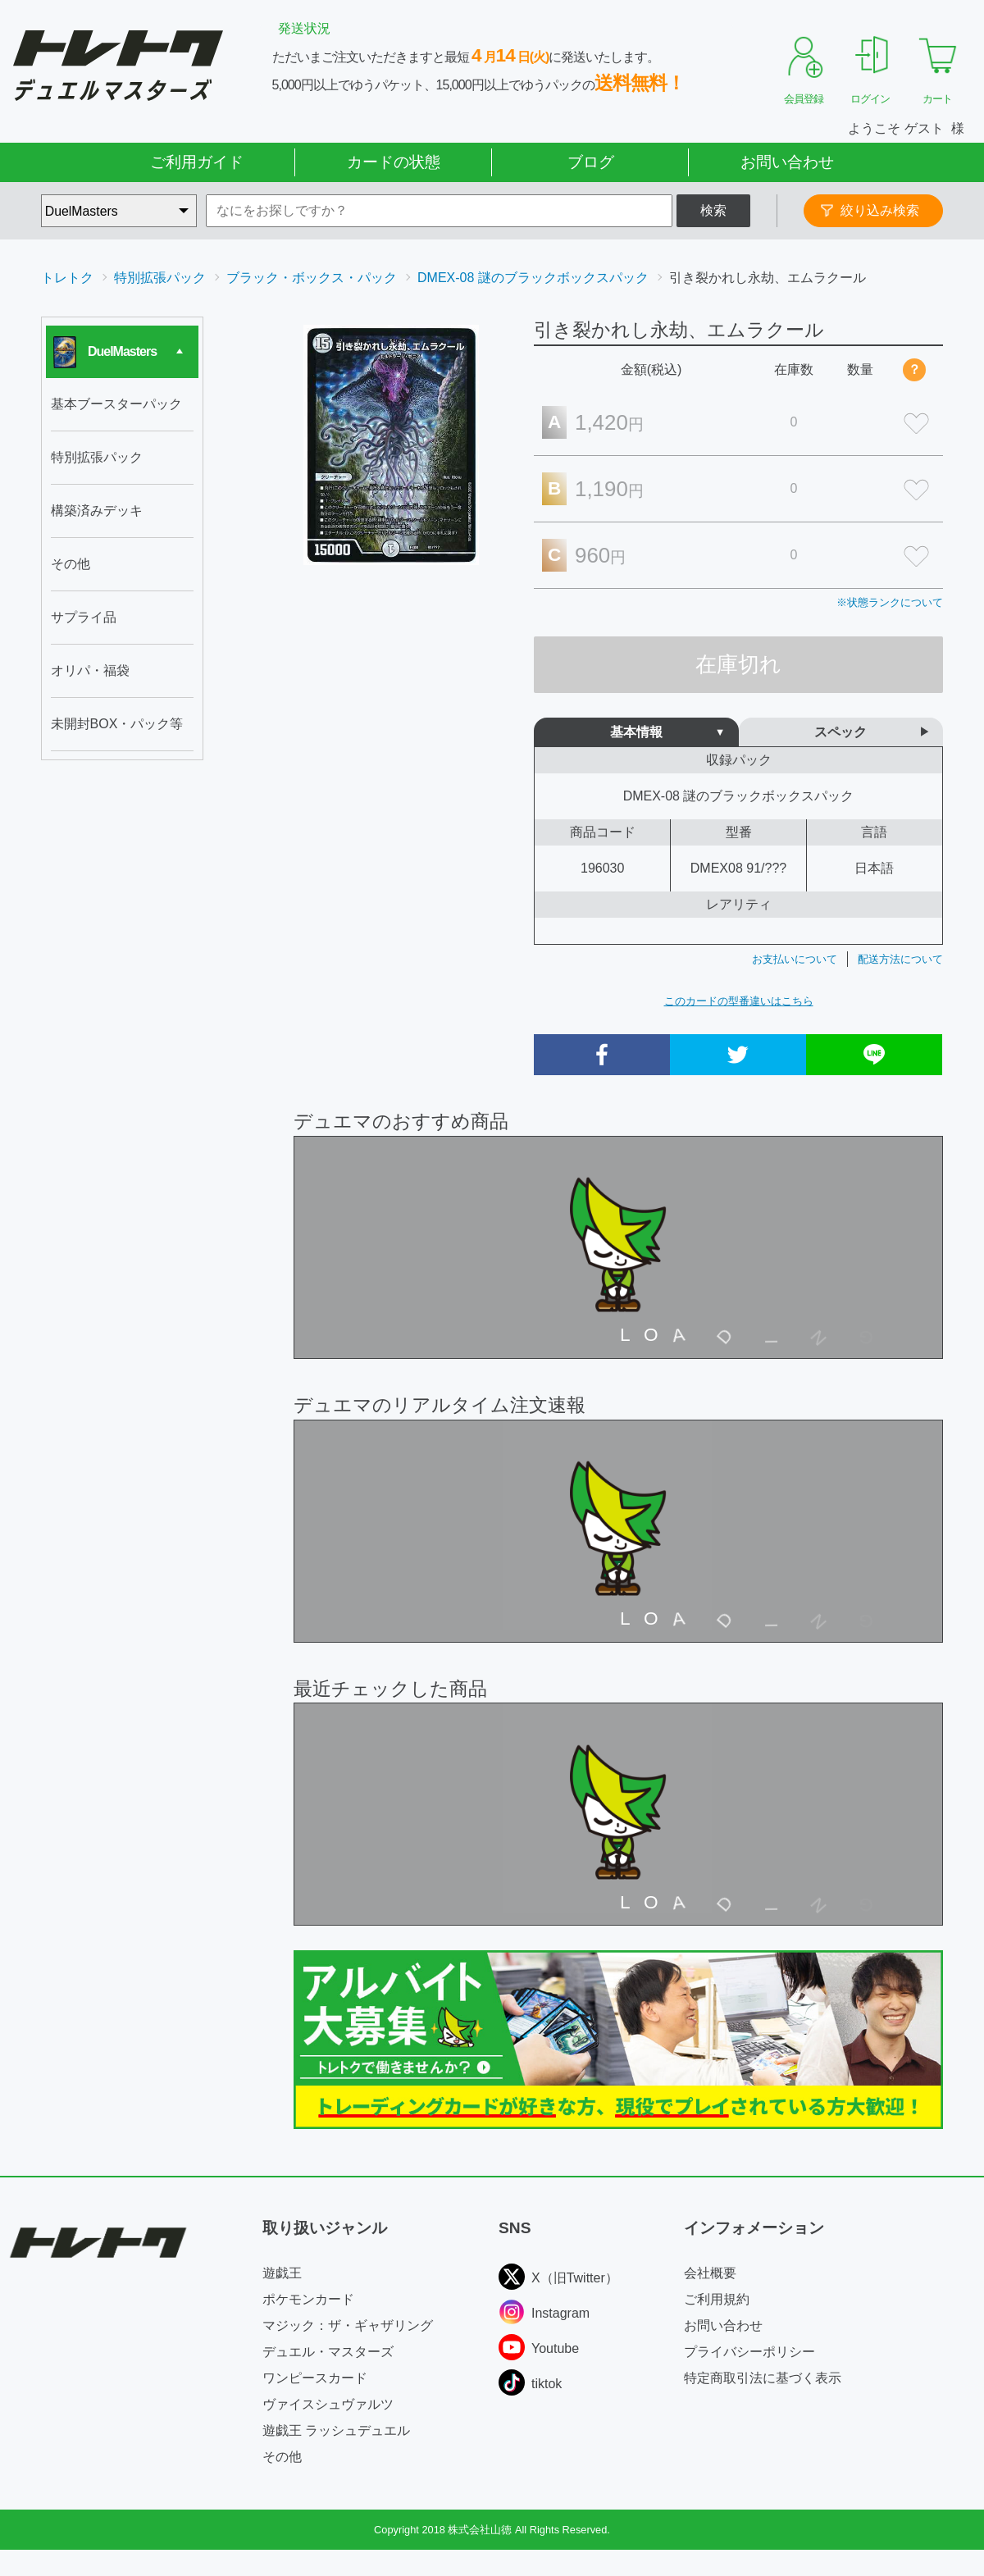 This screenshot has width=984, height=2576. What do you see at coordinates (533, 278) in the screenshot?
I see `DMEX-08 謎のブラックボックスパック` at bounding box center [533, 278].